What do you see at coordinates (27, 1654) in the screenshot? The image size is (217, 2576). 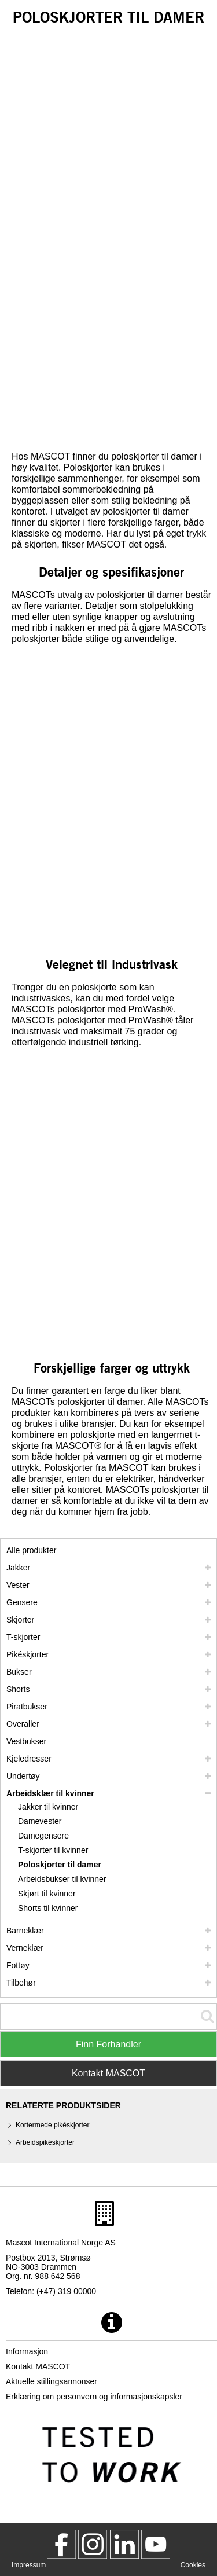 I see `Pikéskjorter [pikeskjorter]` at bounding box center [27, 1654].